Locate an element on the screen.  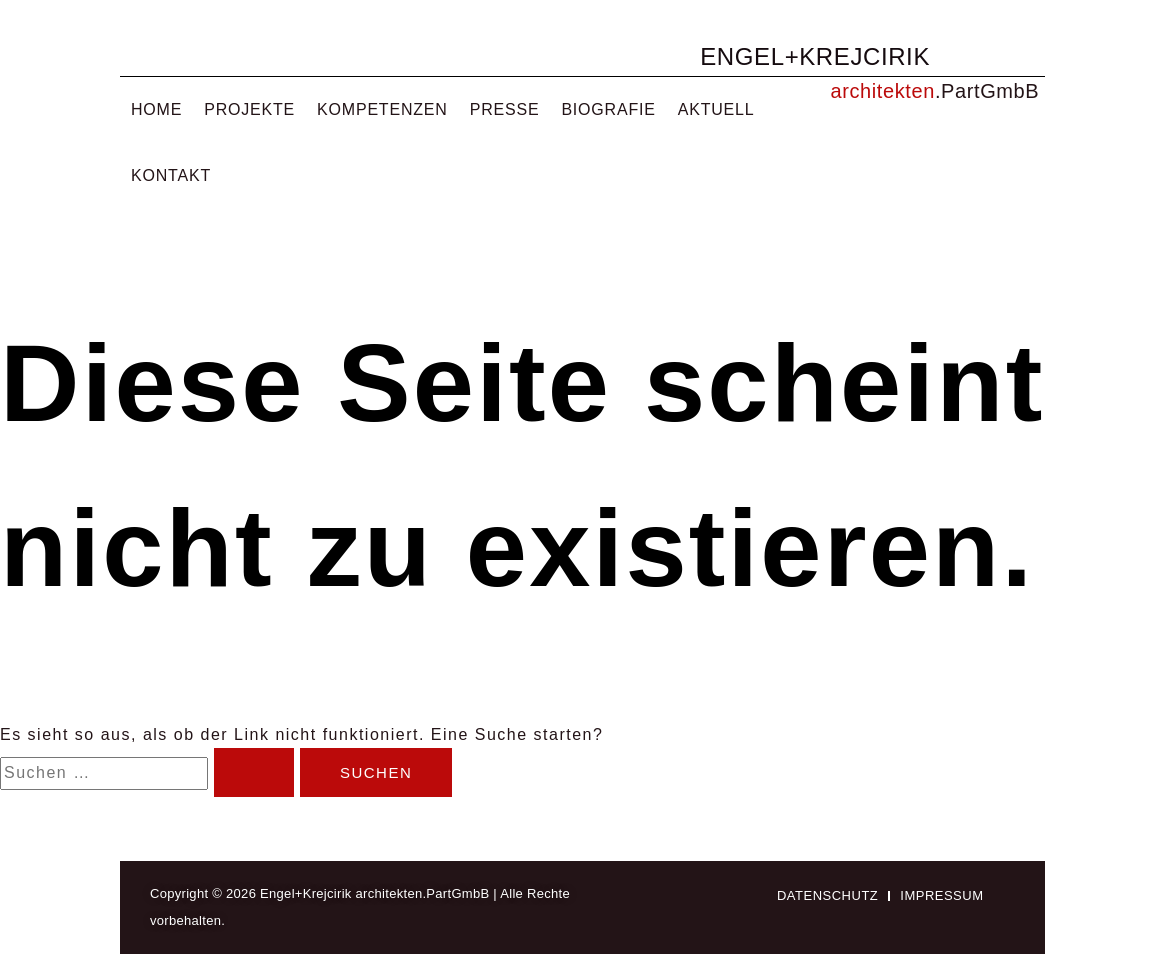
architekten is located at coordinates (883, 91).